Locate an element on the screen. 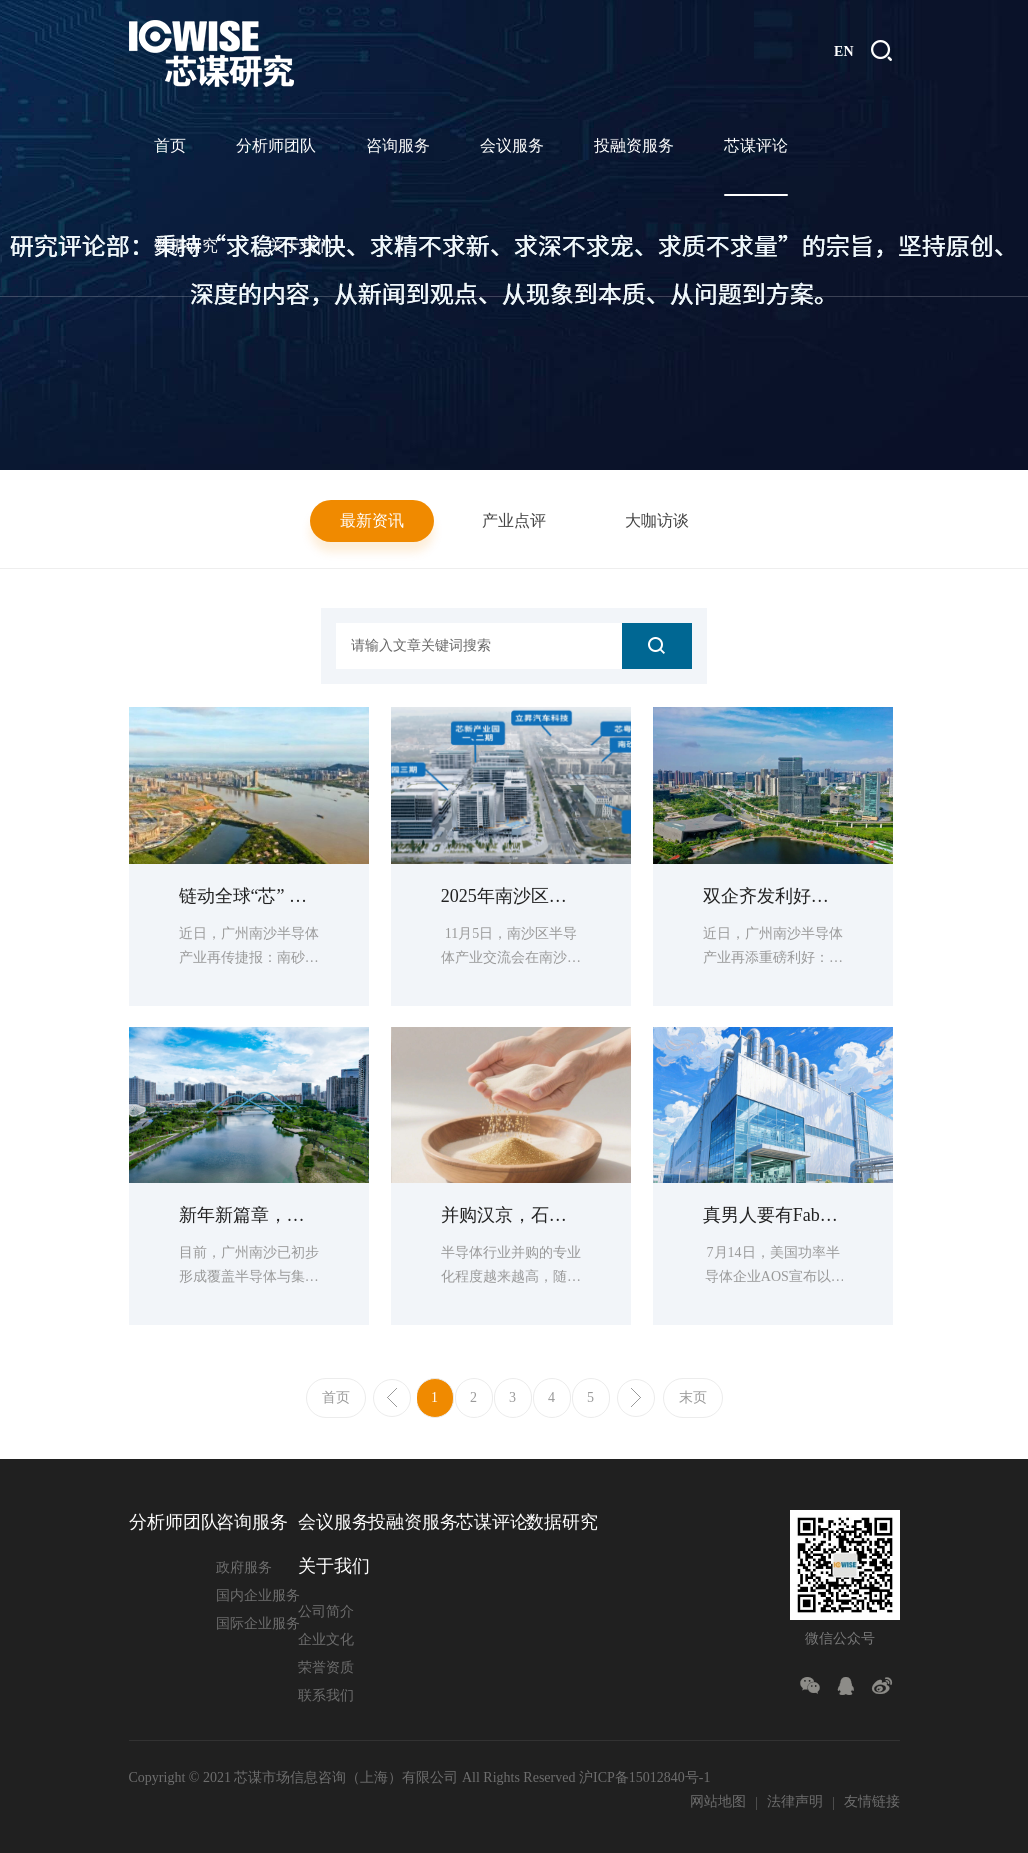 Image resolution: width=1028 pixels, height=1853 pixels. 芯谋评论 is located at coordinates (756, 145).